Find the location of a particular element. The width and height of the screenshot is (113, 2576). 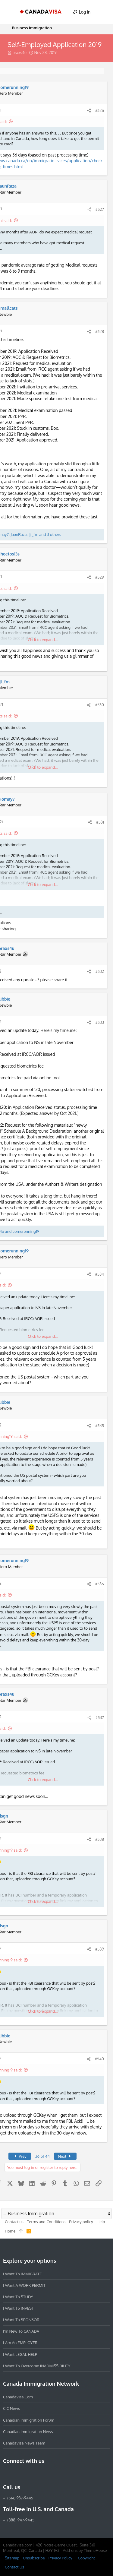

Help is located at coordinates (101, 2221).